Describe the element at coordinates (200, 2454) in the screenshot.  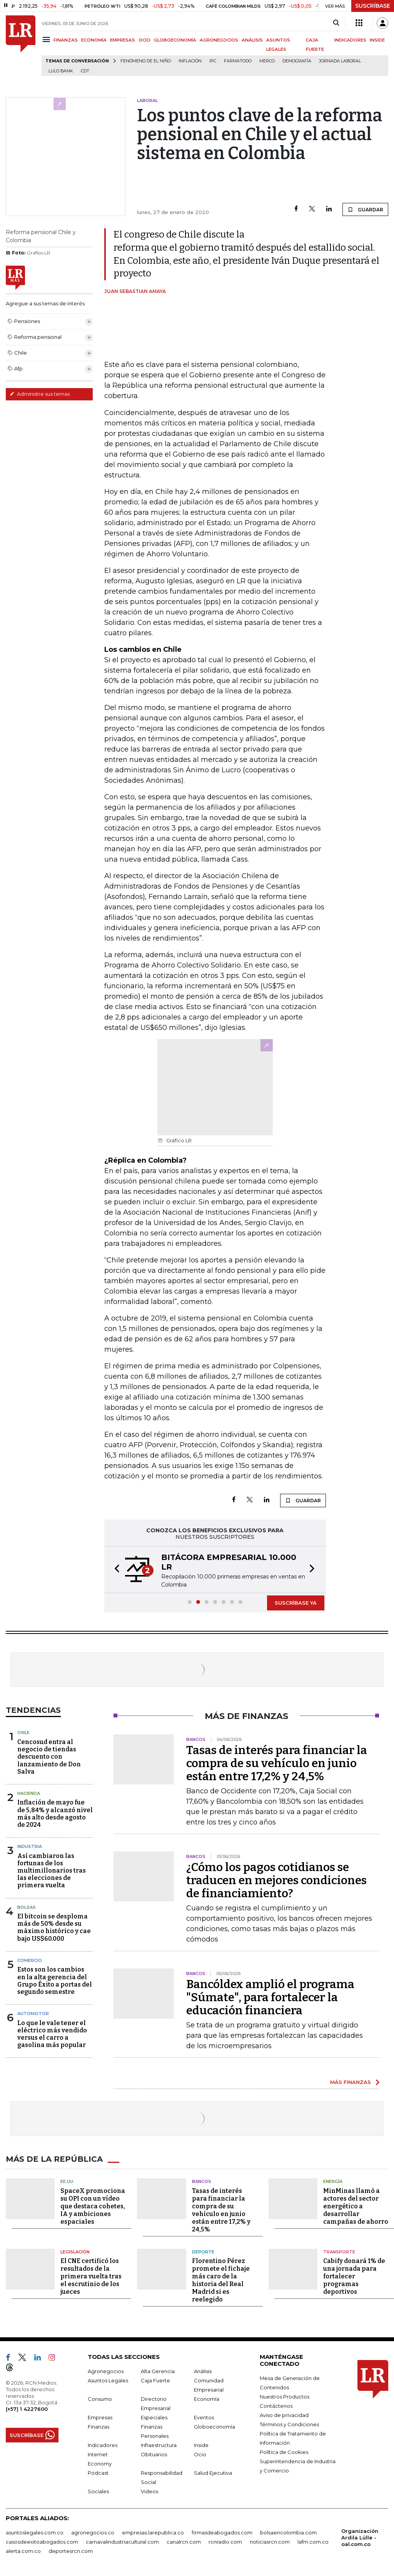
I see `Ocio` at that location.